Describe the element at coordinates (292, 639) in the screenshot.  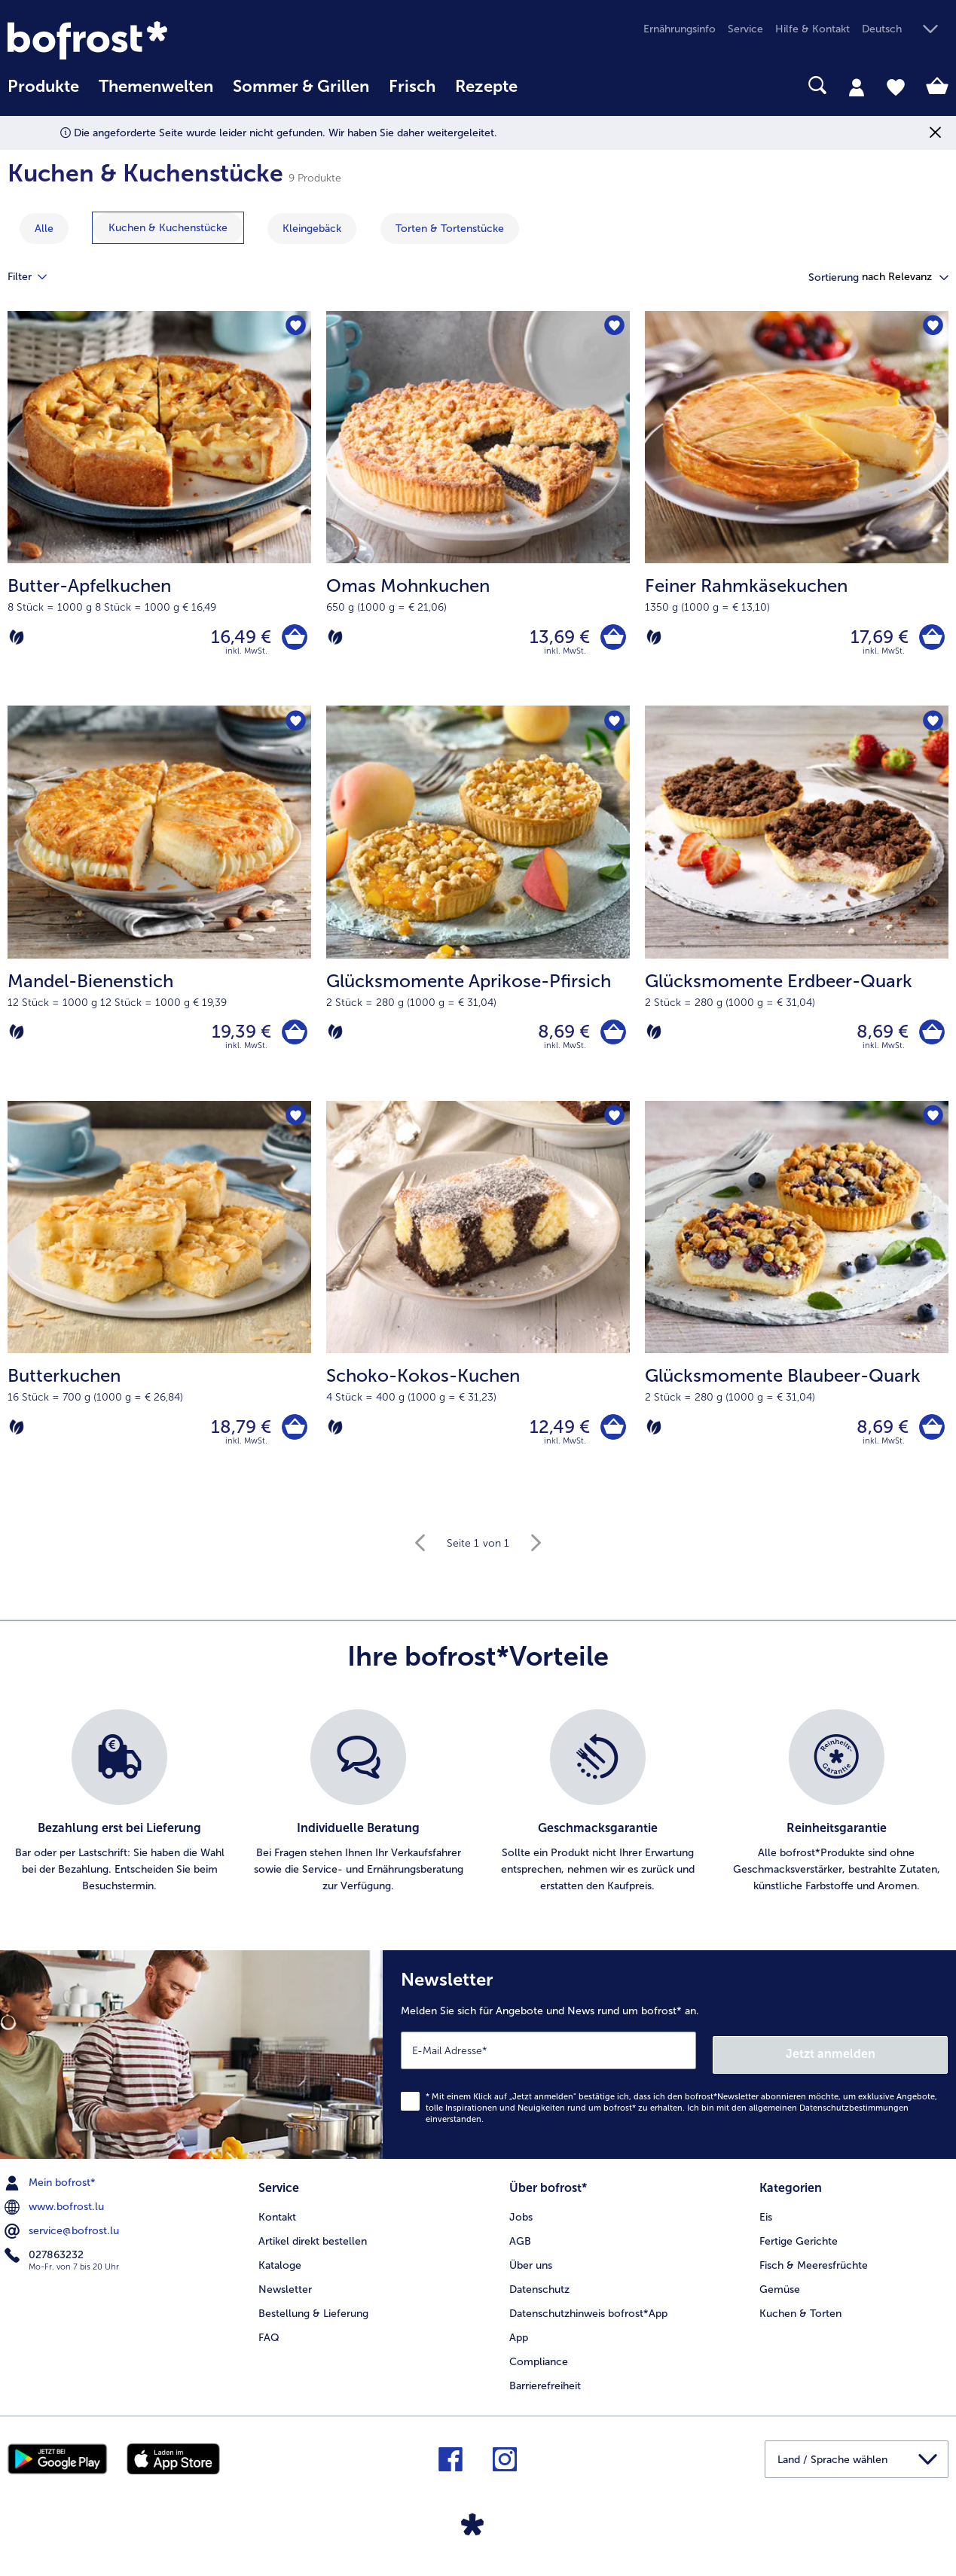
I see `[Butter-Apfelkuchen in den Warenkorb]` at that location.